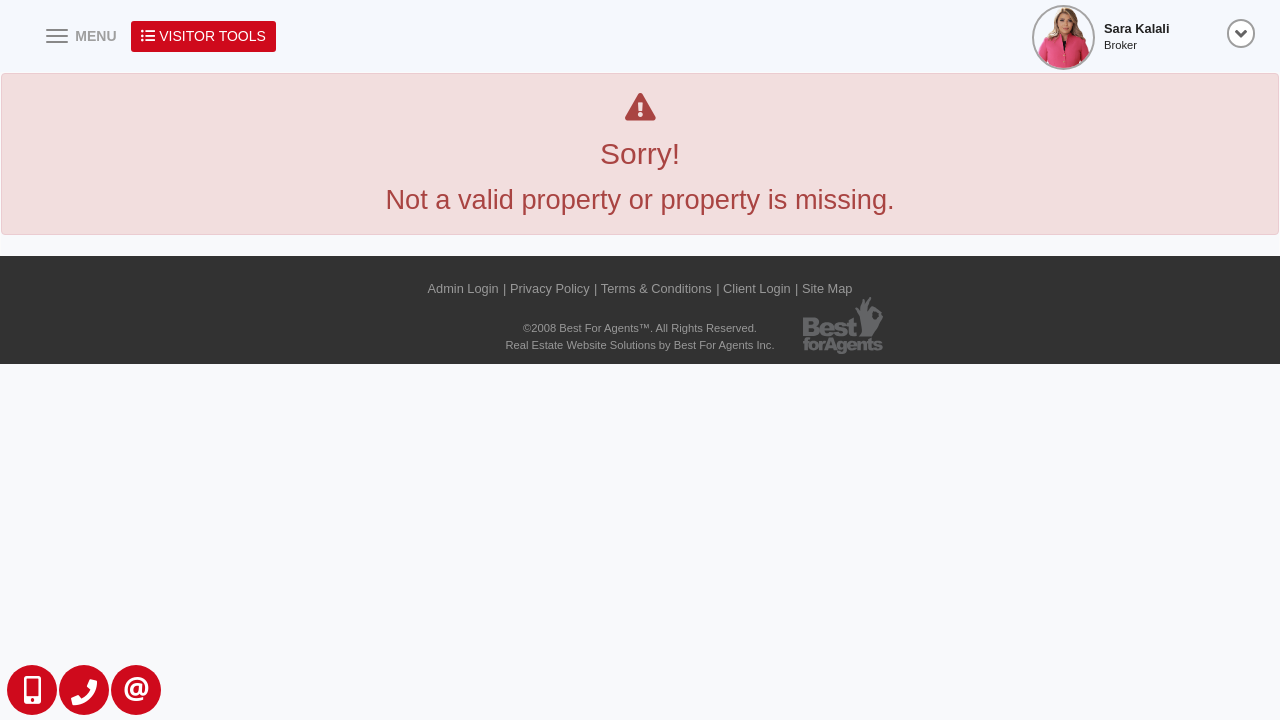 Image resolution: width=1280 pixels, height=720 pixels. I want to click on Client Login, so click(757, 288).